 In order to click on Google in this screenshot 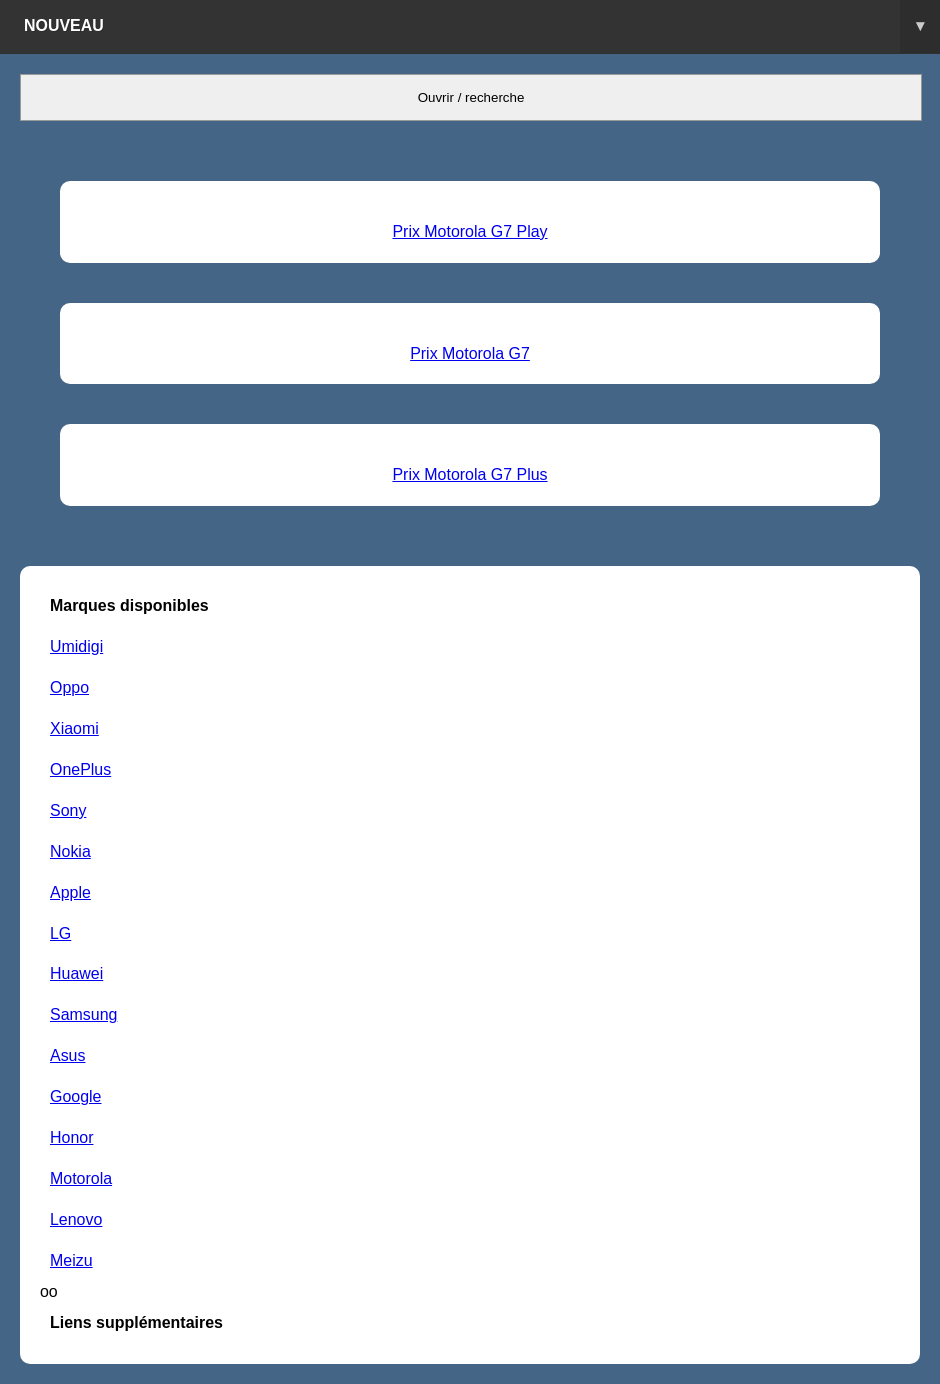, I will do `click(75, 1096)`.